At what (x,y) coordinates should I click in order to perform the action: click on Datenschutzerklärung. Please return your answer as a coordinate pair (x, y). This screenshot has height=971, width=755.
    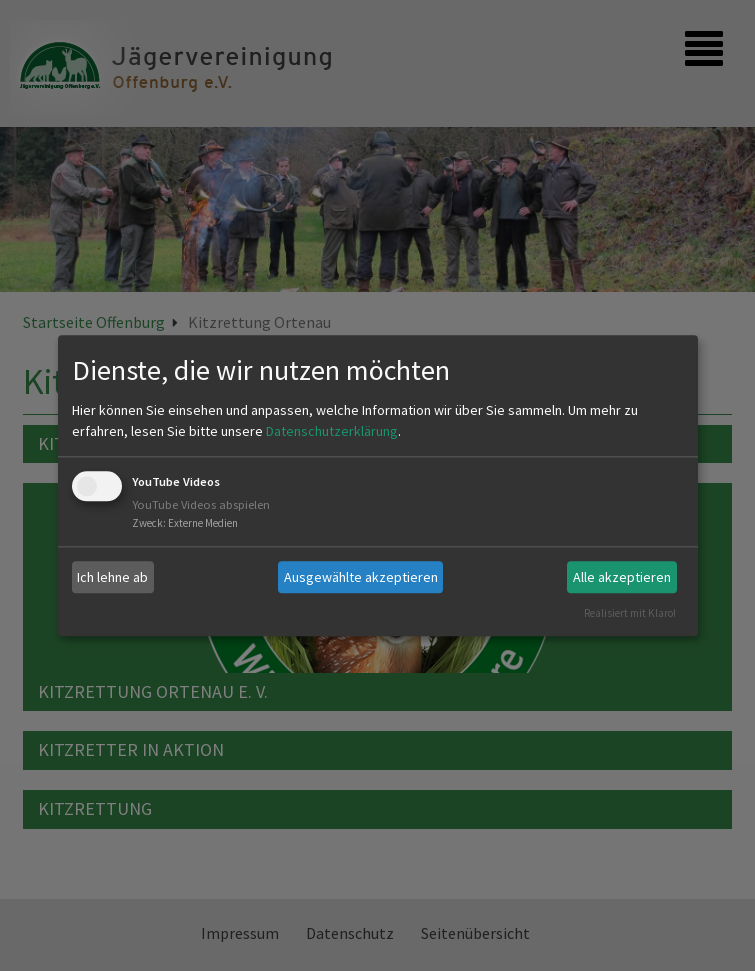
    Looking at the image, I should click on (332, 432).